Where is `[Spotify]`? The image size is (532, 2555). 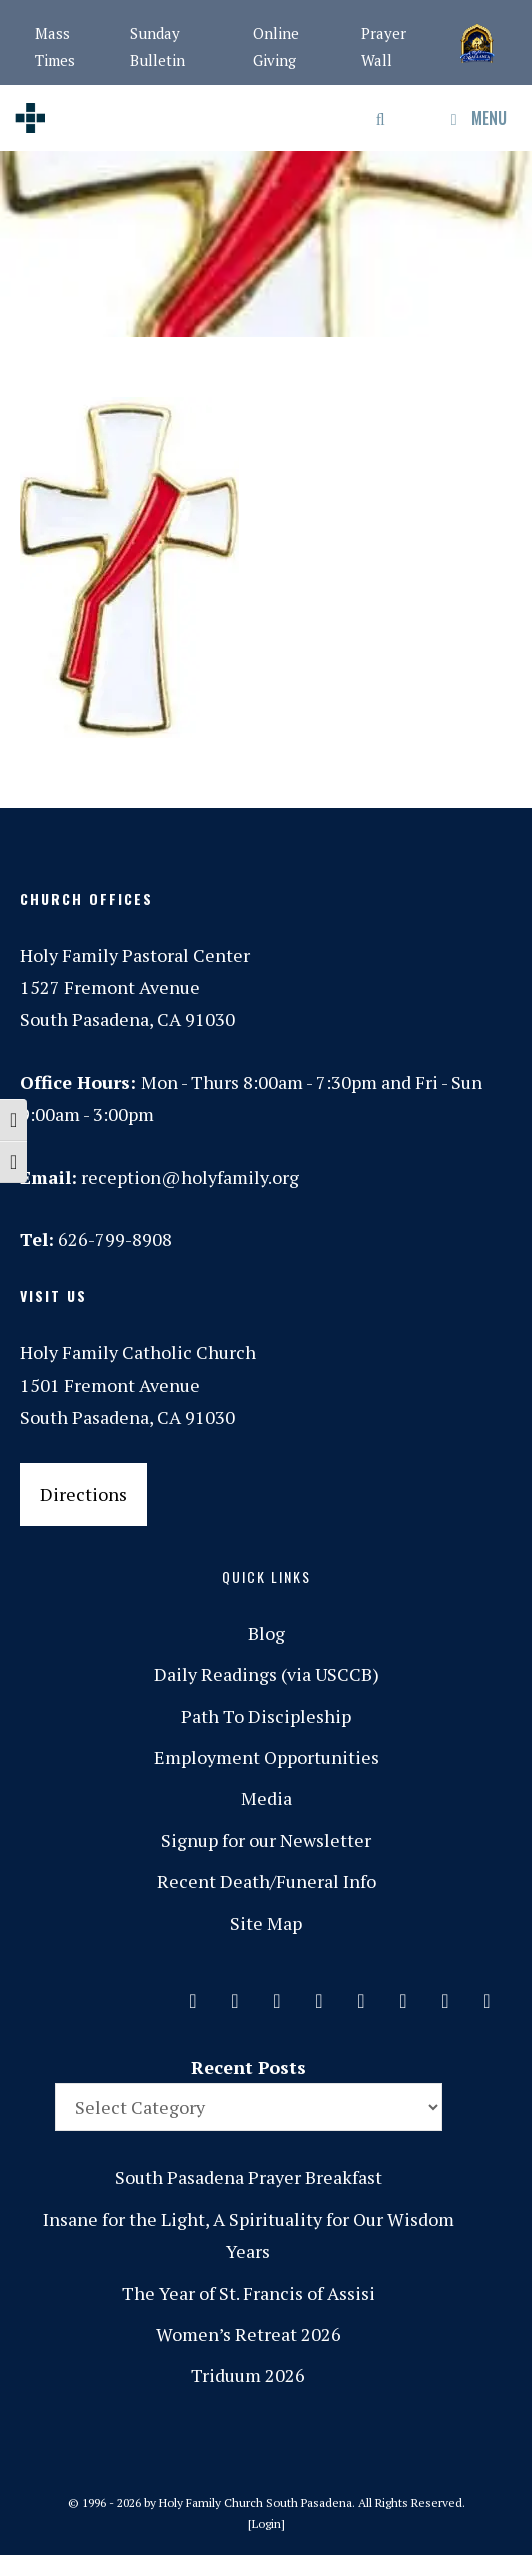
[Spotify] is located at coordinates (361, 1996).